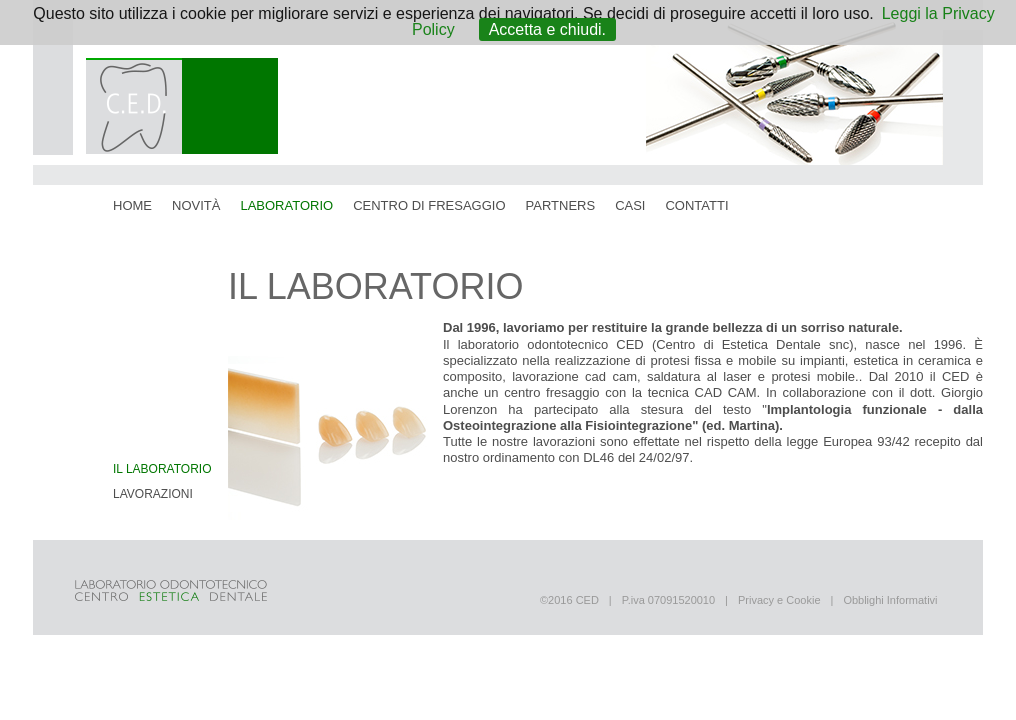  Describe the element at coordinates (153, 494) in the screenshot. I see `Lavorazioni` at that location.